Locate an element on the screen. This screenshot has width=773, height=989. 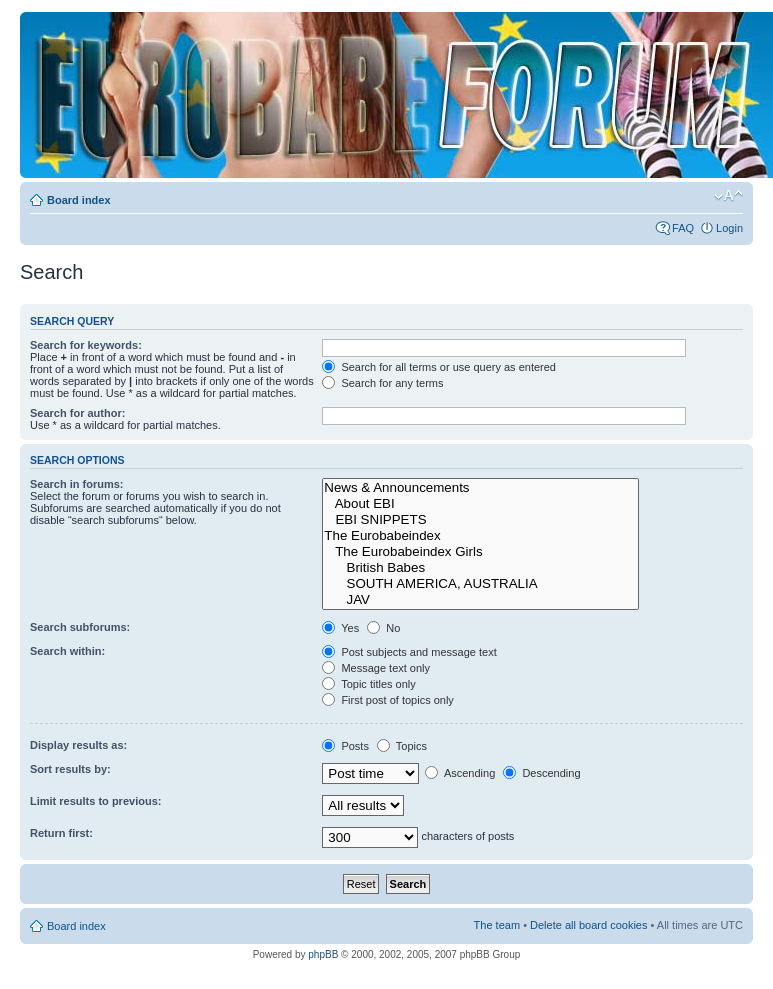
EBI SNIPPETS is located at coordinates (480, 520).